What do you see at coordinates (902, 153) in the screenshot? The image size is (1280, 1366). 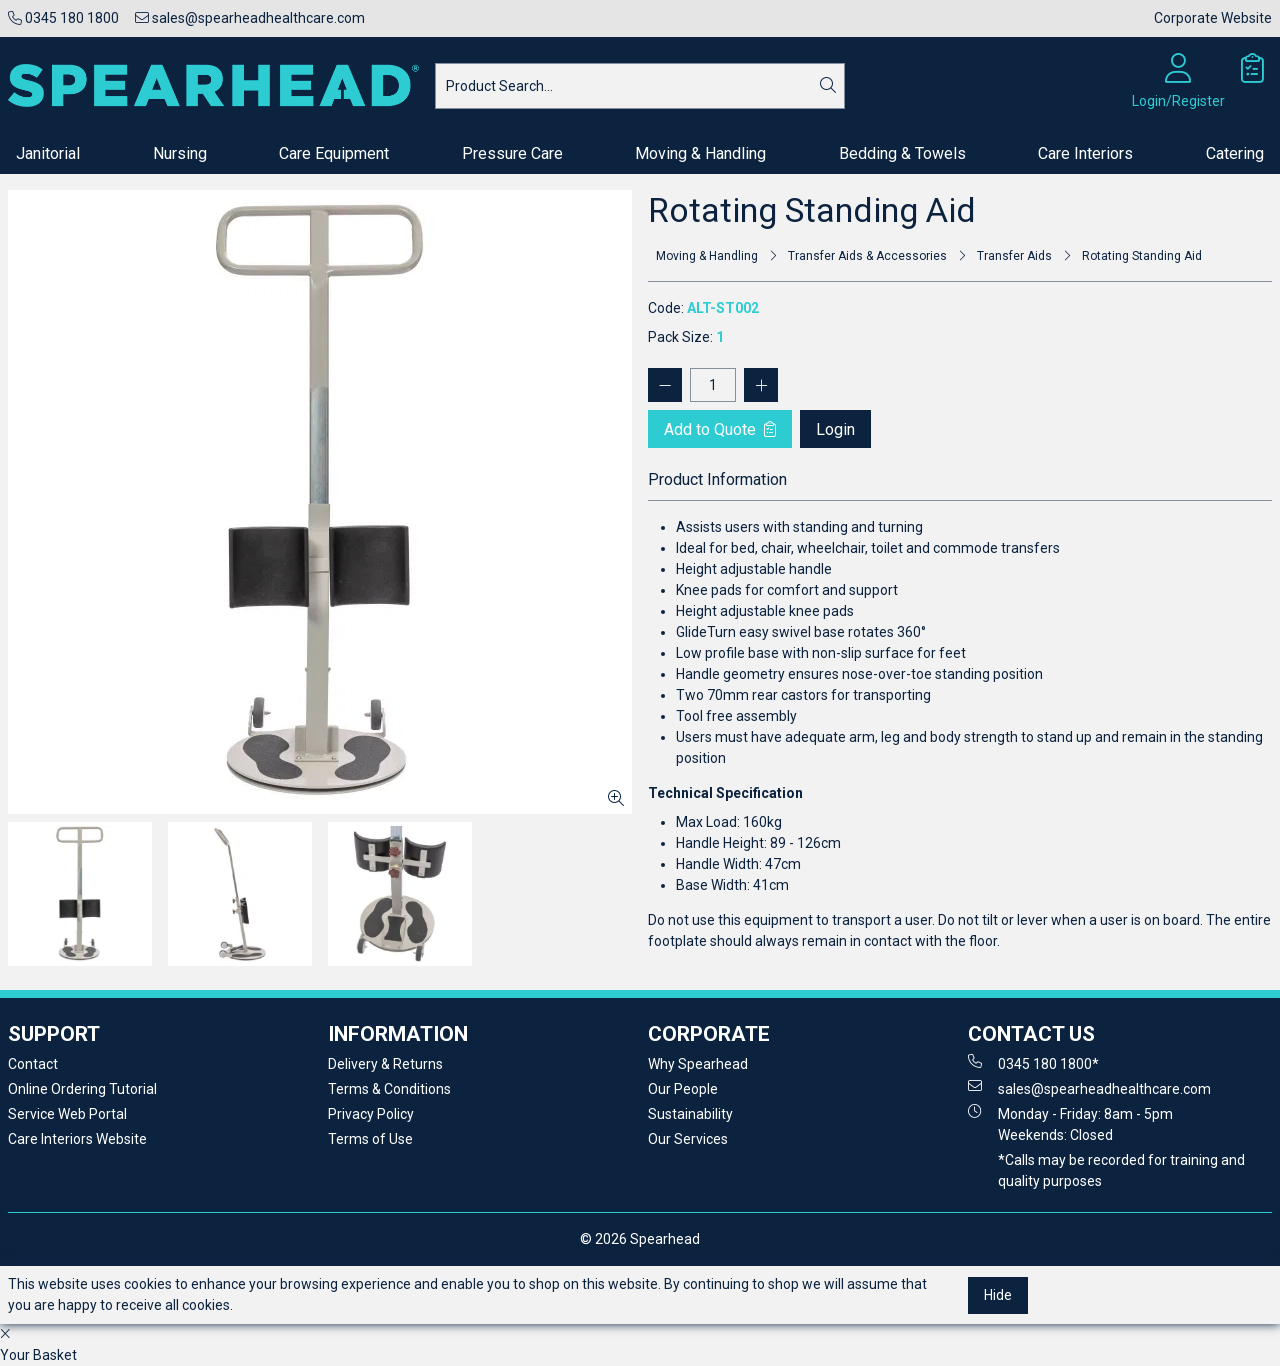 I see `Bedding & Towels` at bounding box center [902, 153].